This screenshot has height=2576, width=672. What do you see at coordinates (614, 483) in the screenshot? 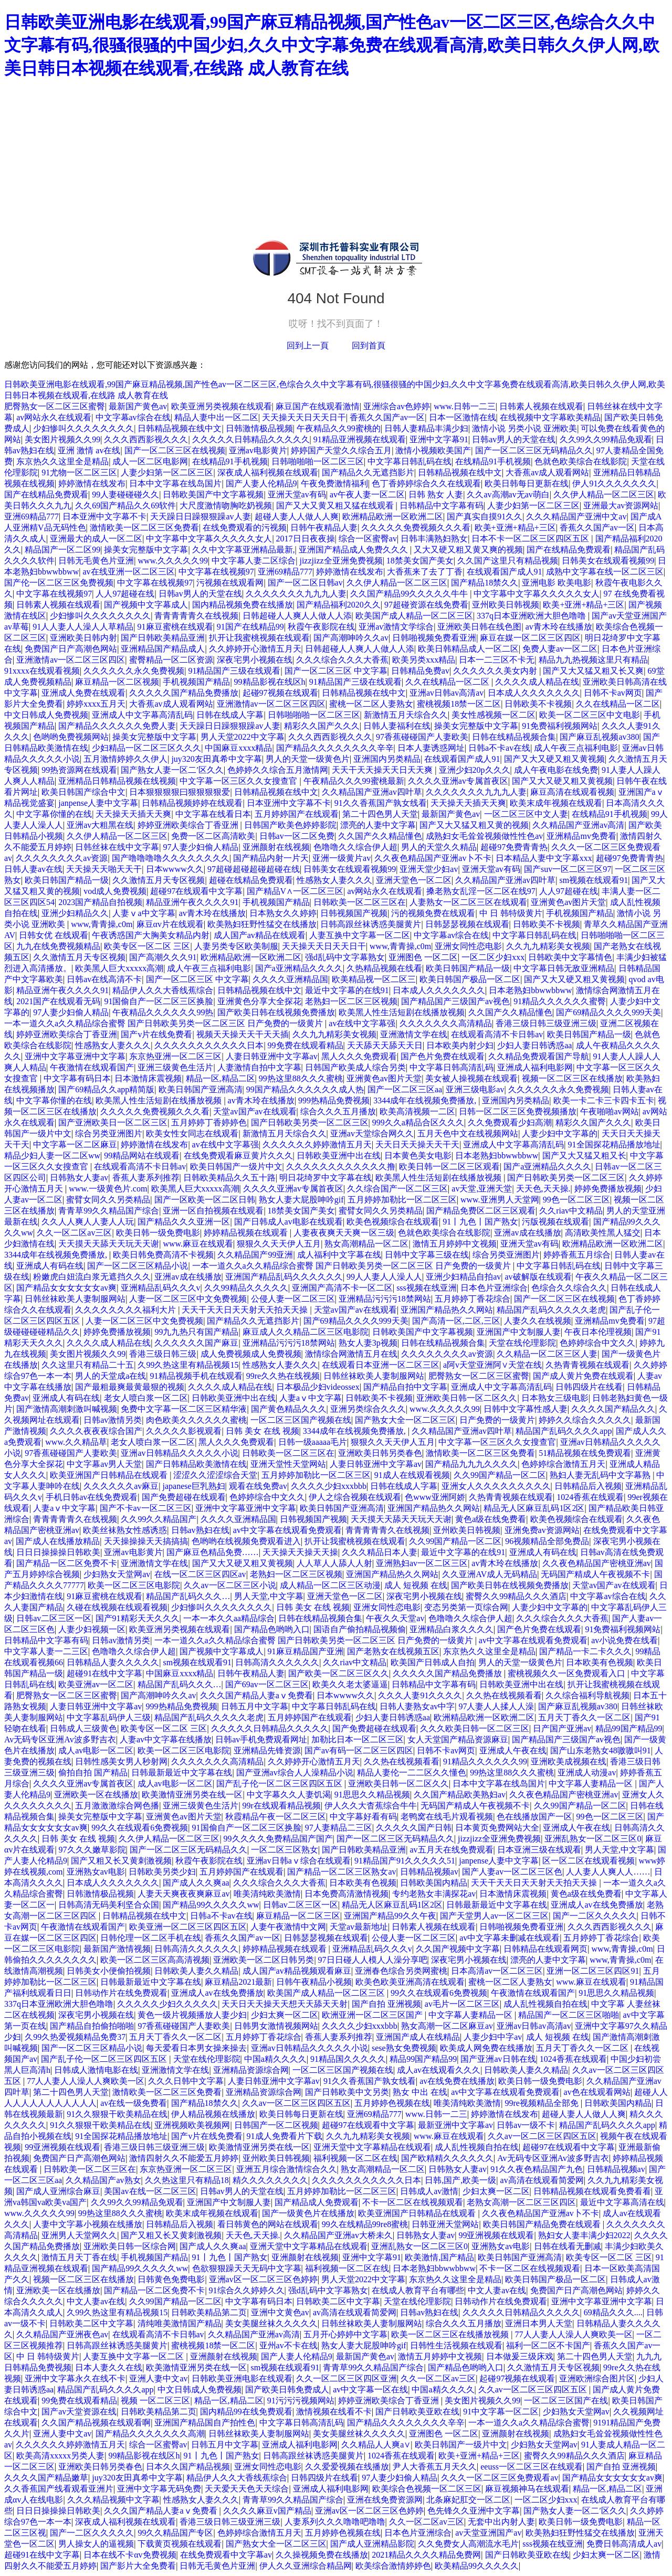
I see `伊人91久久久久久久久` at bounding box center [614, 483].